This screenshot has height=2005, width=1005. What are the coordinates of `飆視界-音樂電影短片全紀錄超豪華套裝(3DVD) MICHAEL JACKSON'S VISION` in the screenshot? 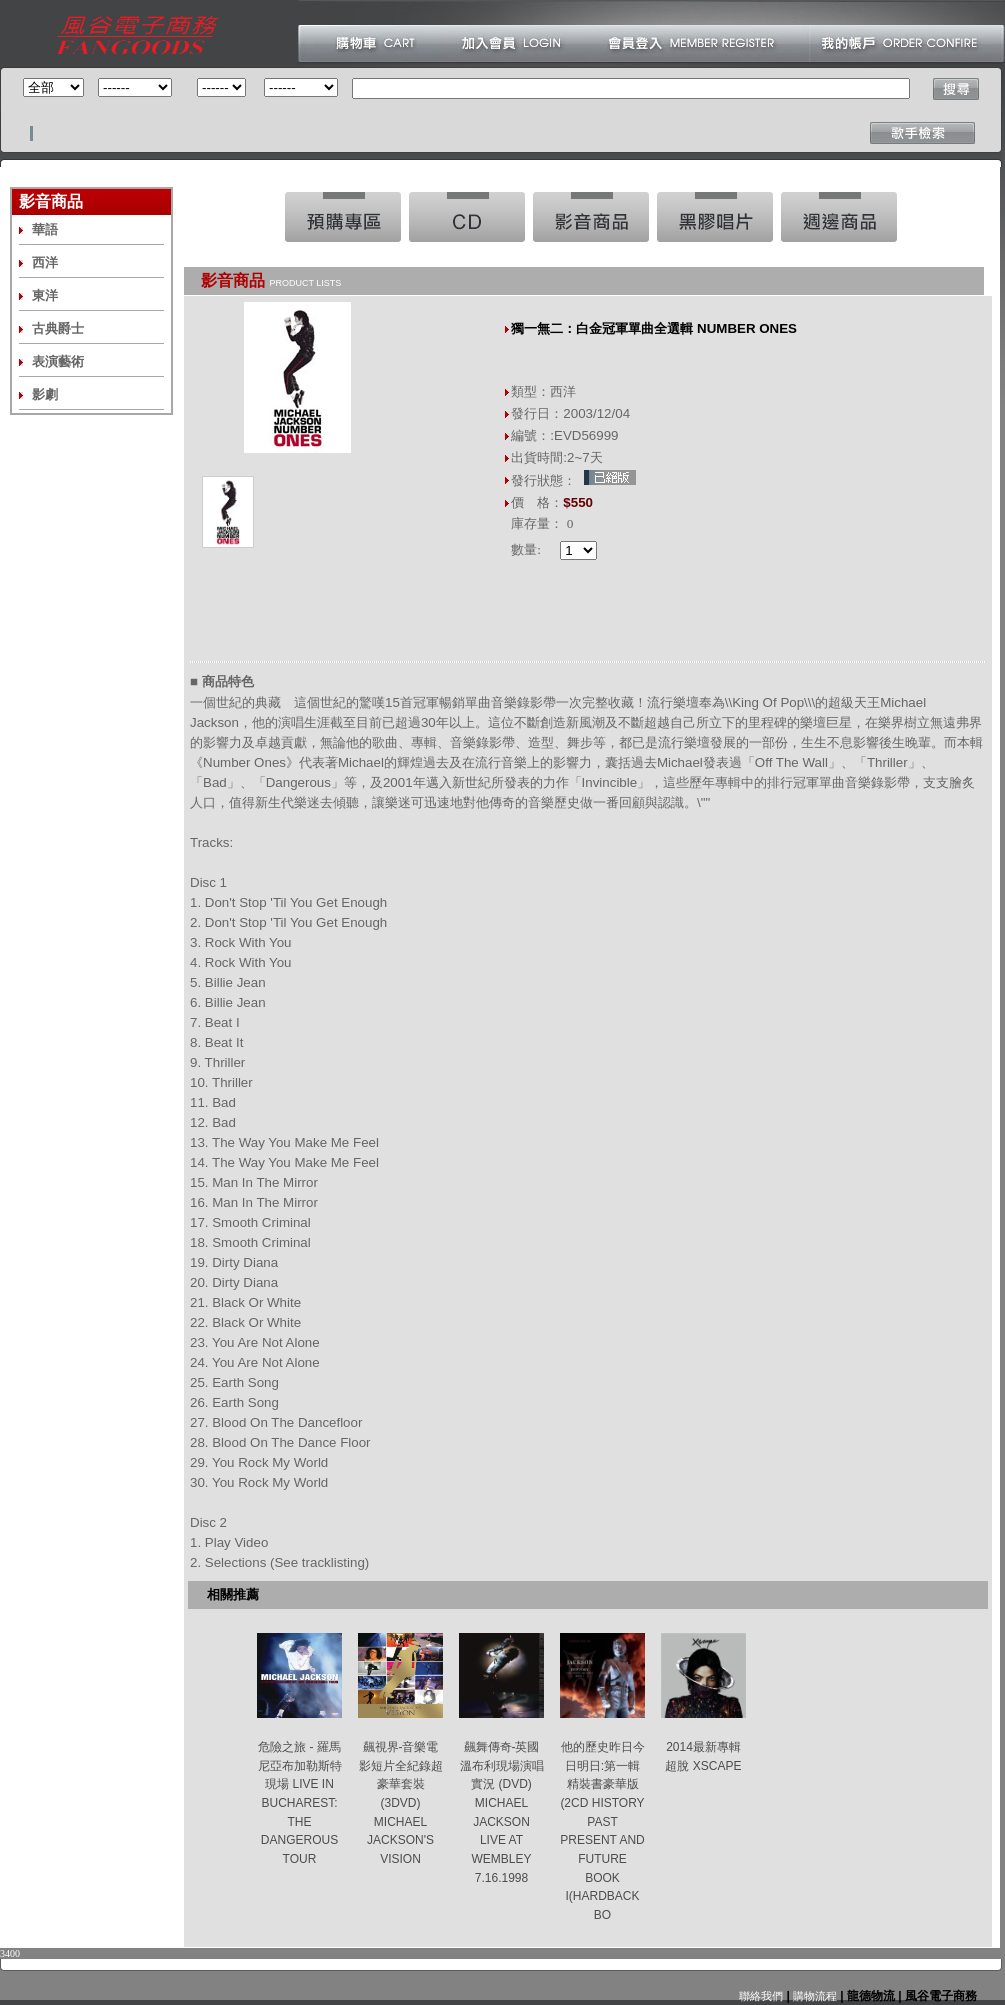 It's located at (401, 1803).